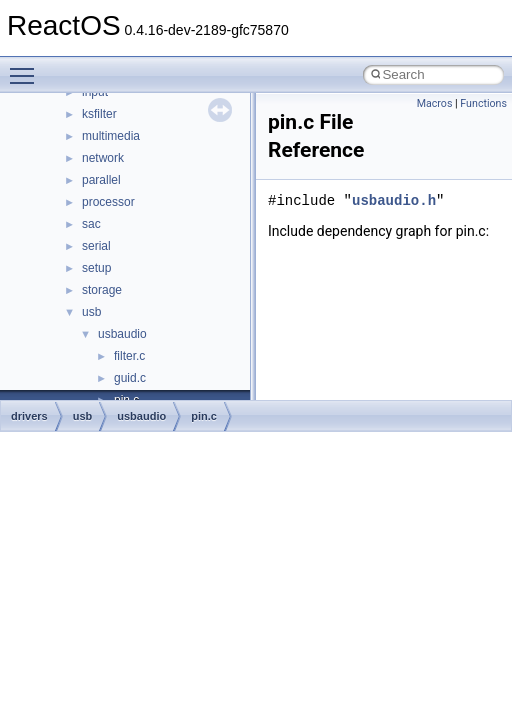 The width and height of the screenshot is (512, 720). Describe the element at coordinates (108, 202) in the screenshot. I see `processor` at that location.